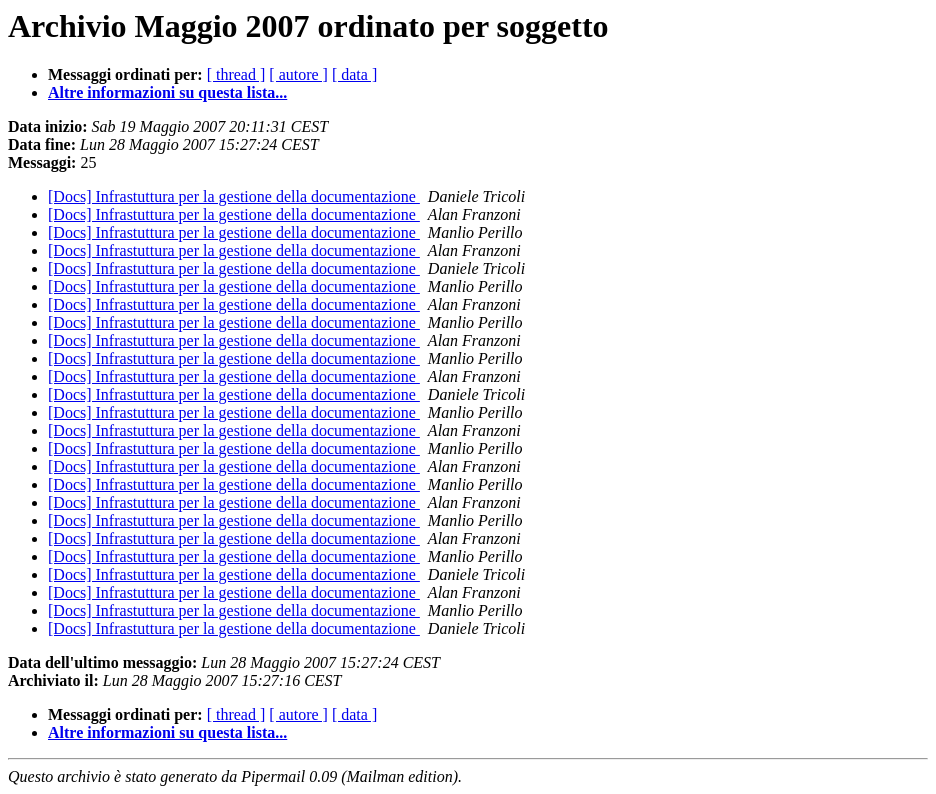 This screenshot has width=936, height=794. Describe the element at coordinates (167, 92) in the screenshot. I see `Altre informazioni su questa lista...` at that location.